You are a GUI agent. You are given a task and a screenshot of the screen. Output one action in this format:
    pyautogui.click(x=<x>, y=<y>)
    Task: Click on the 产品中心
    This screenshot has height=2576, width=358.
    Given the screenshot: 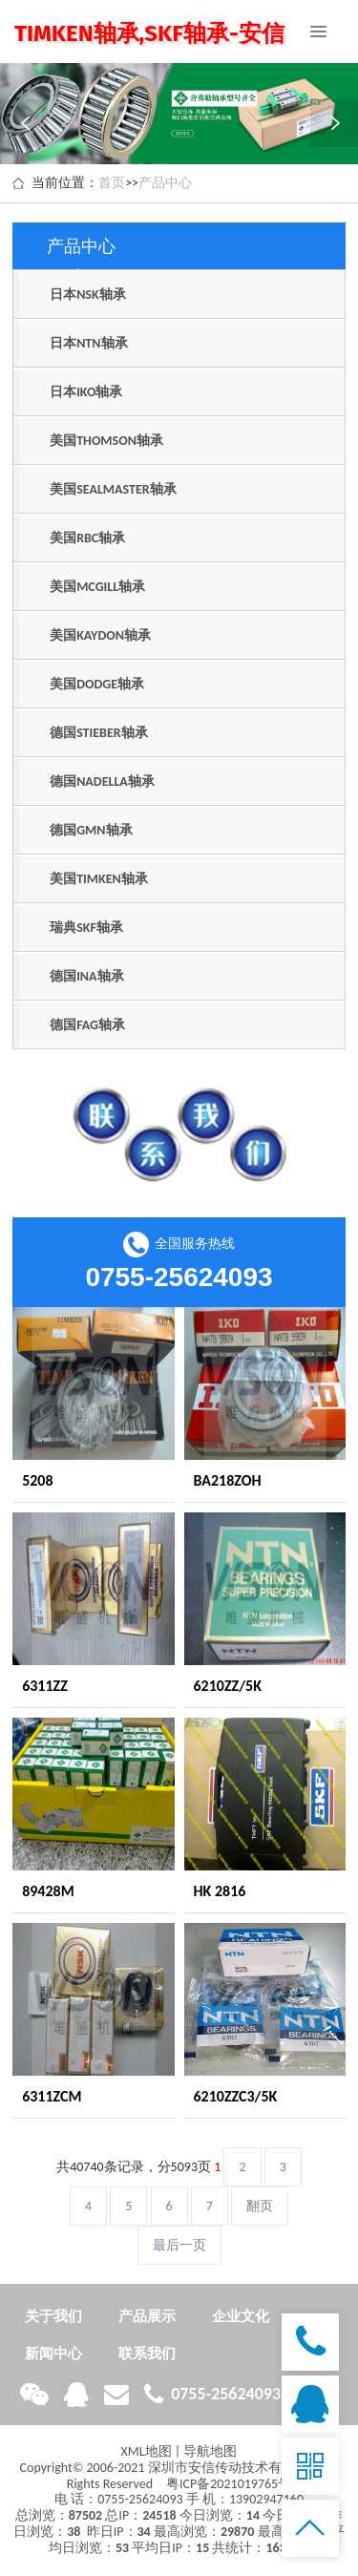 What is the action you would take?
    pyautogui.click(x=165, y=183)
    